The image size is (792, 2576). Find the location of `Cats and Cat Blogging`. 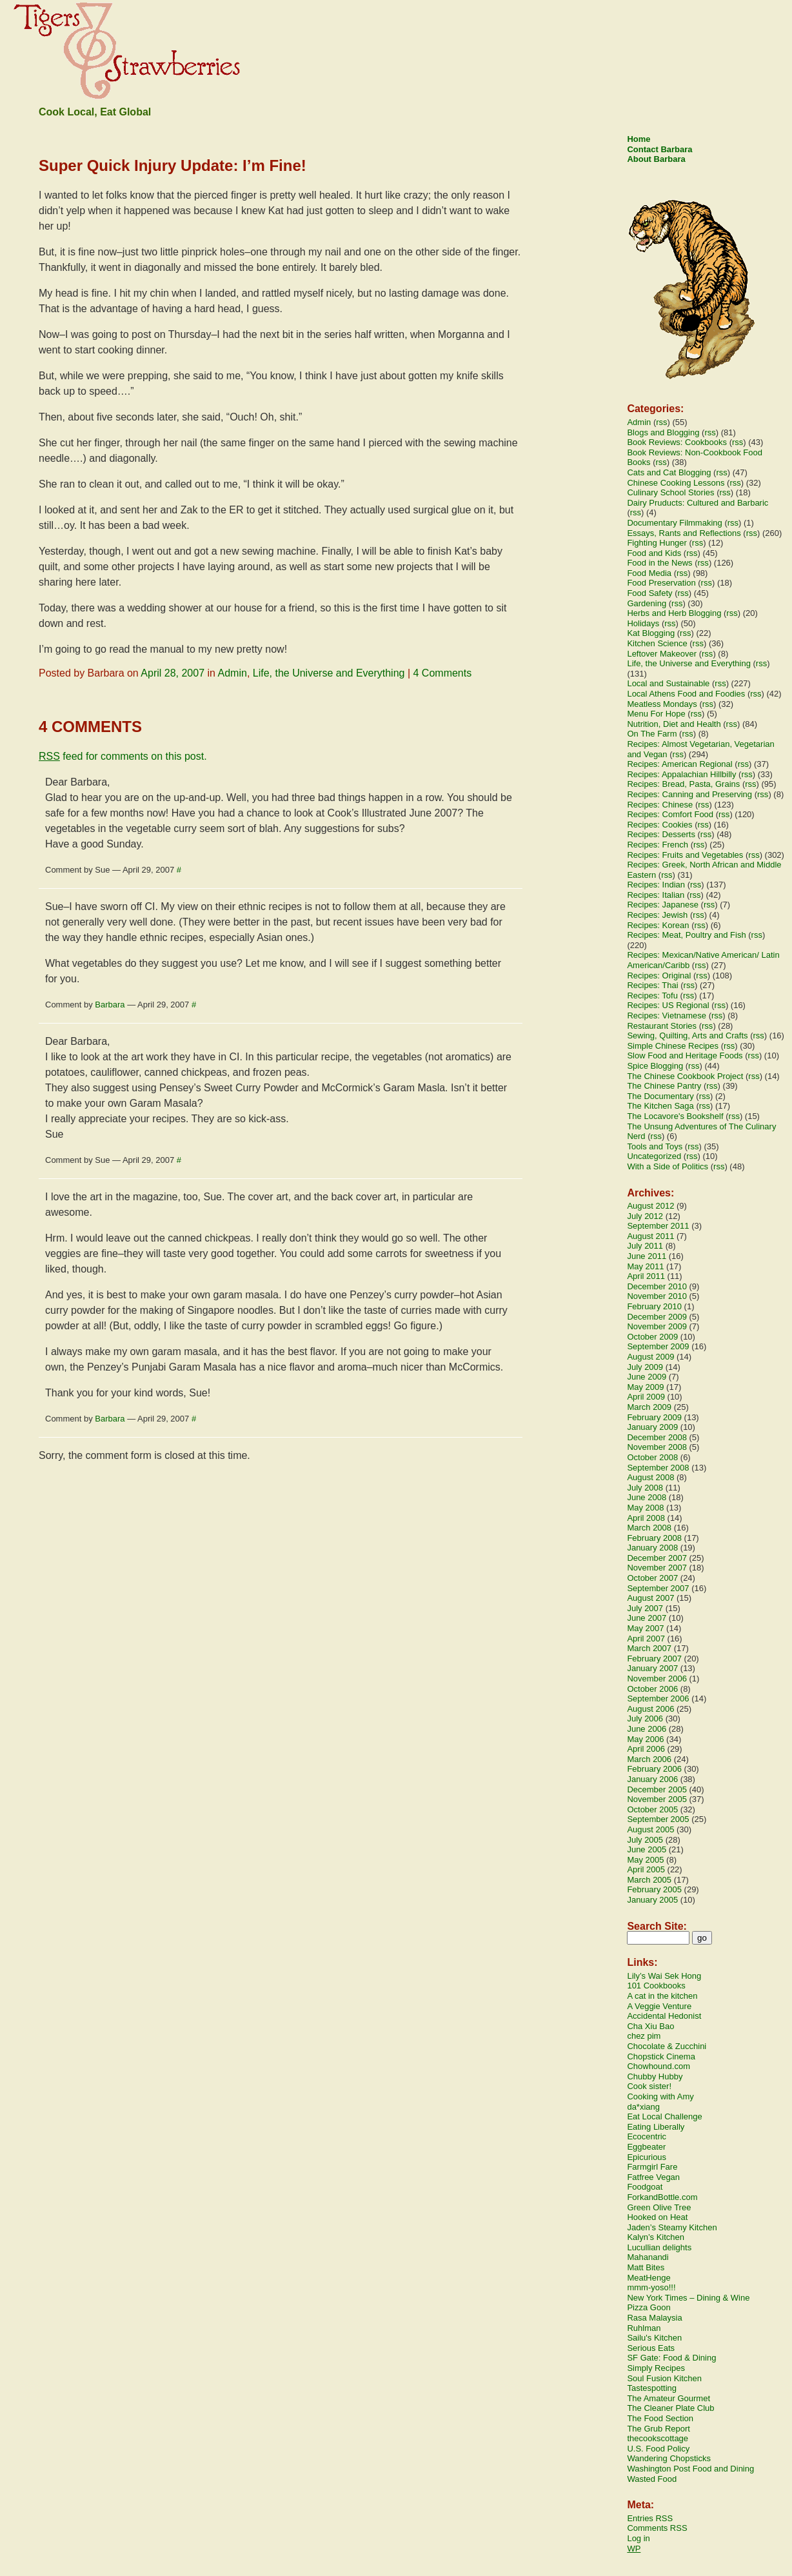

Cats and Cat Blogging is located at coordinates (669, 472).